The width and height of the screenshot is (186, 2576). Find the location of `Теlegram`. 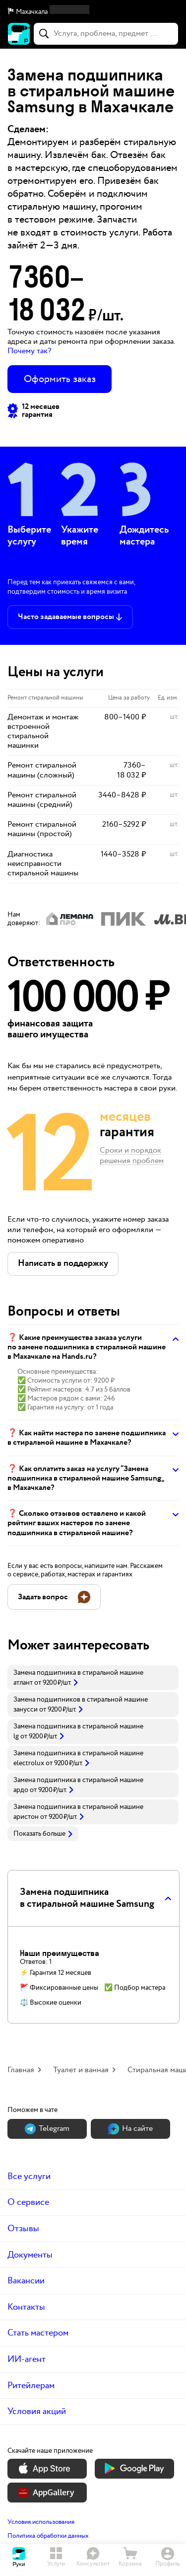

Теlegram is located at coordinates (47, 2128).